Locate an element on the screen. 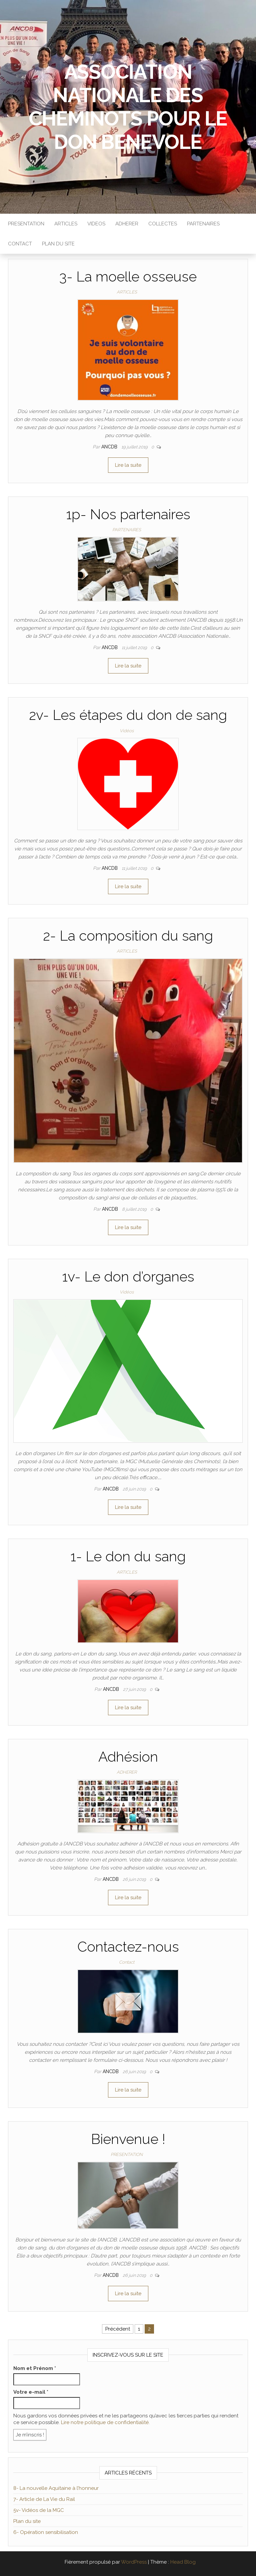 Image resolution: width=256 pixels, height=2576 pixels. 8- La nouvelle Aquitaine à l’honneur is located at coordinates (56, 2488).